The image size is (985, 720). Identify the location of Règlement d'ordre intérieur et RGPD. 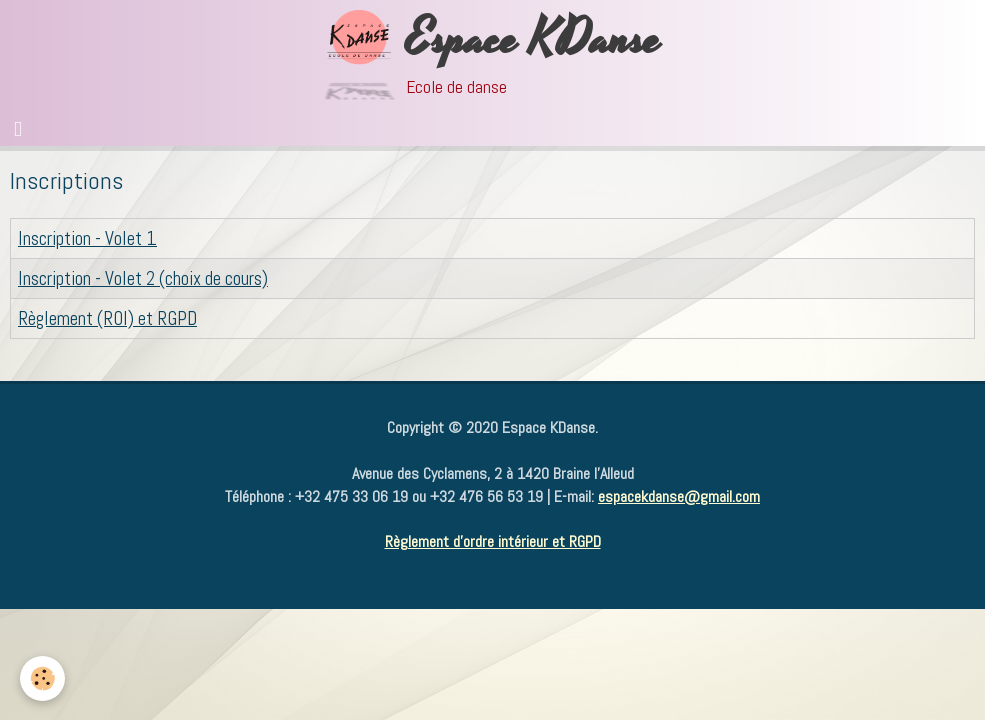
(493, 541).